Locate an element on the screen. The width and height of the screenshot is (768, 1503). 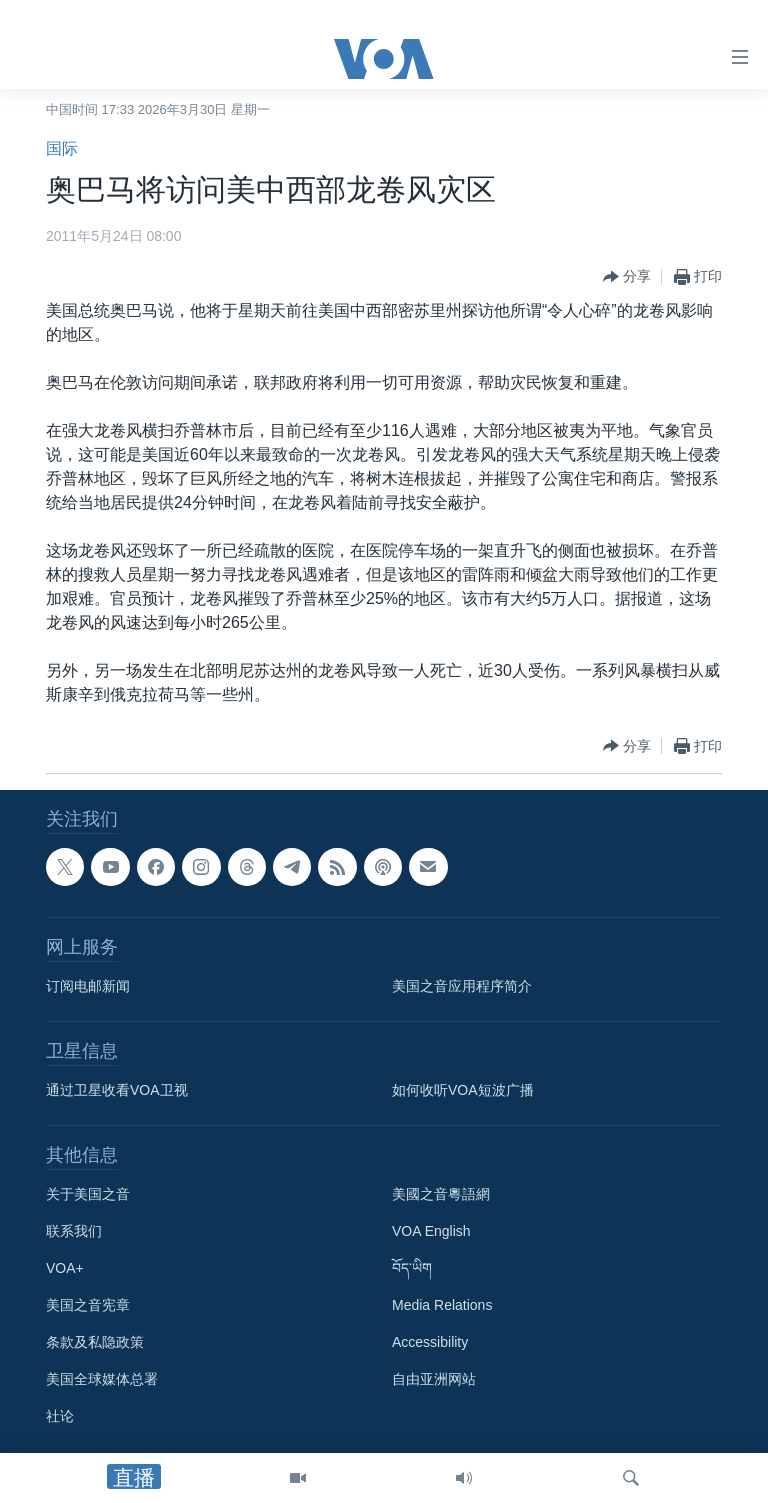
美国全球媒体总署 is located at coordinates (102, 1379).